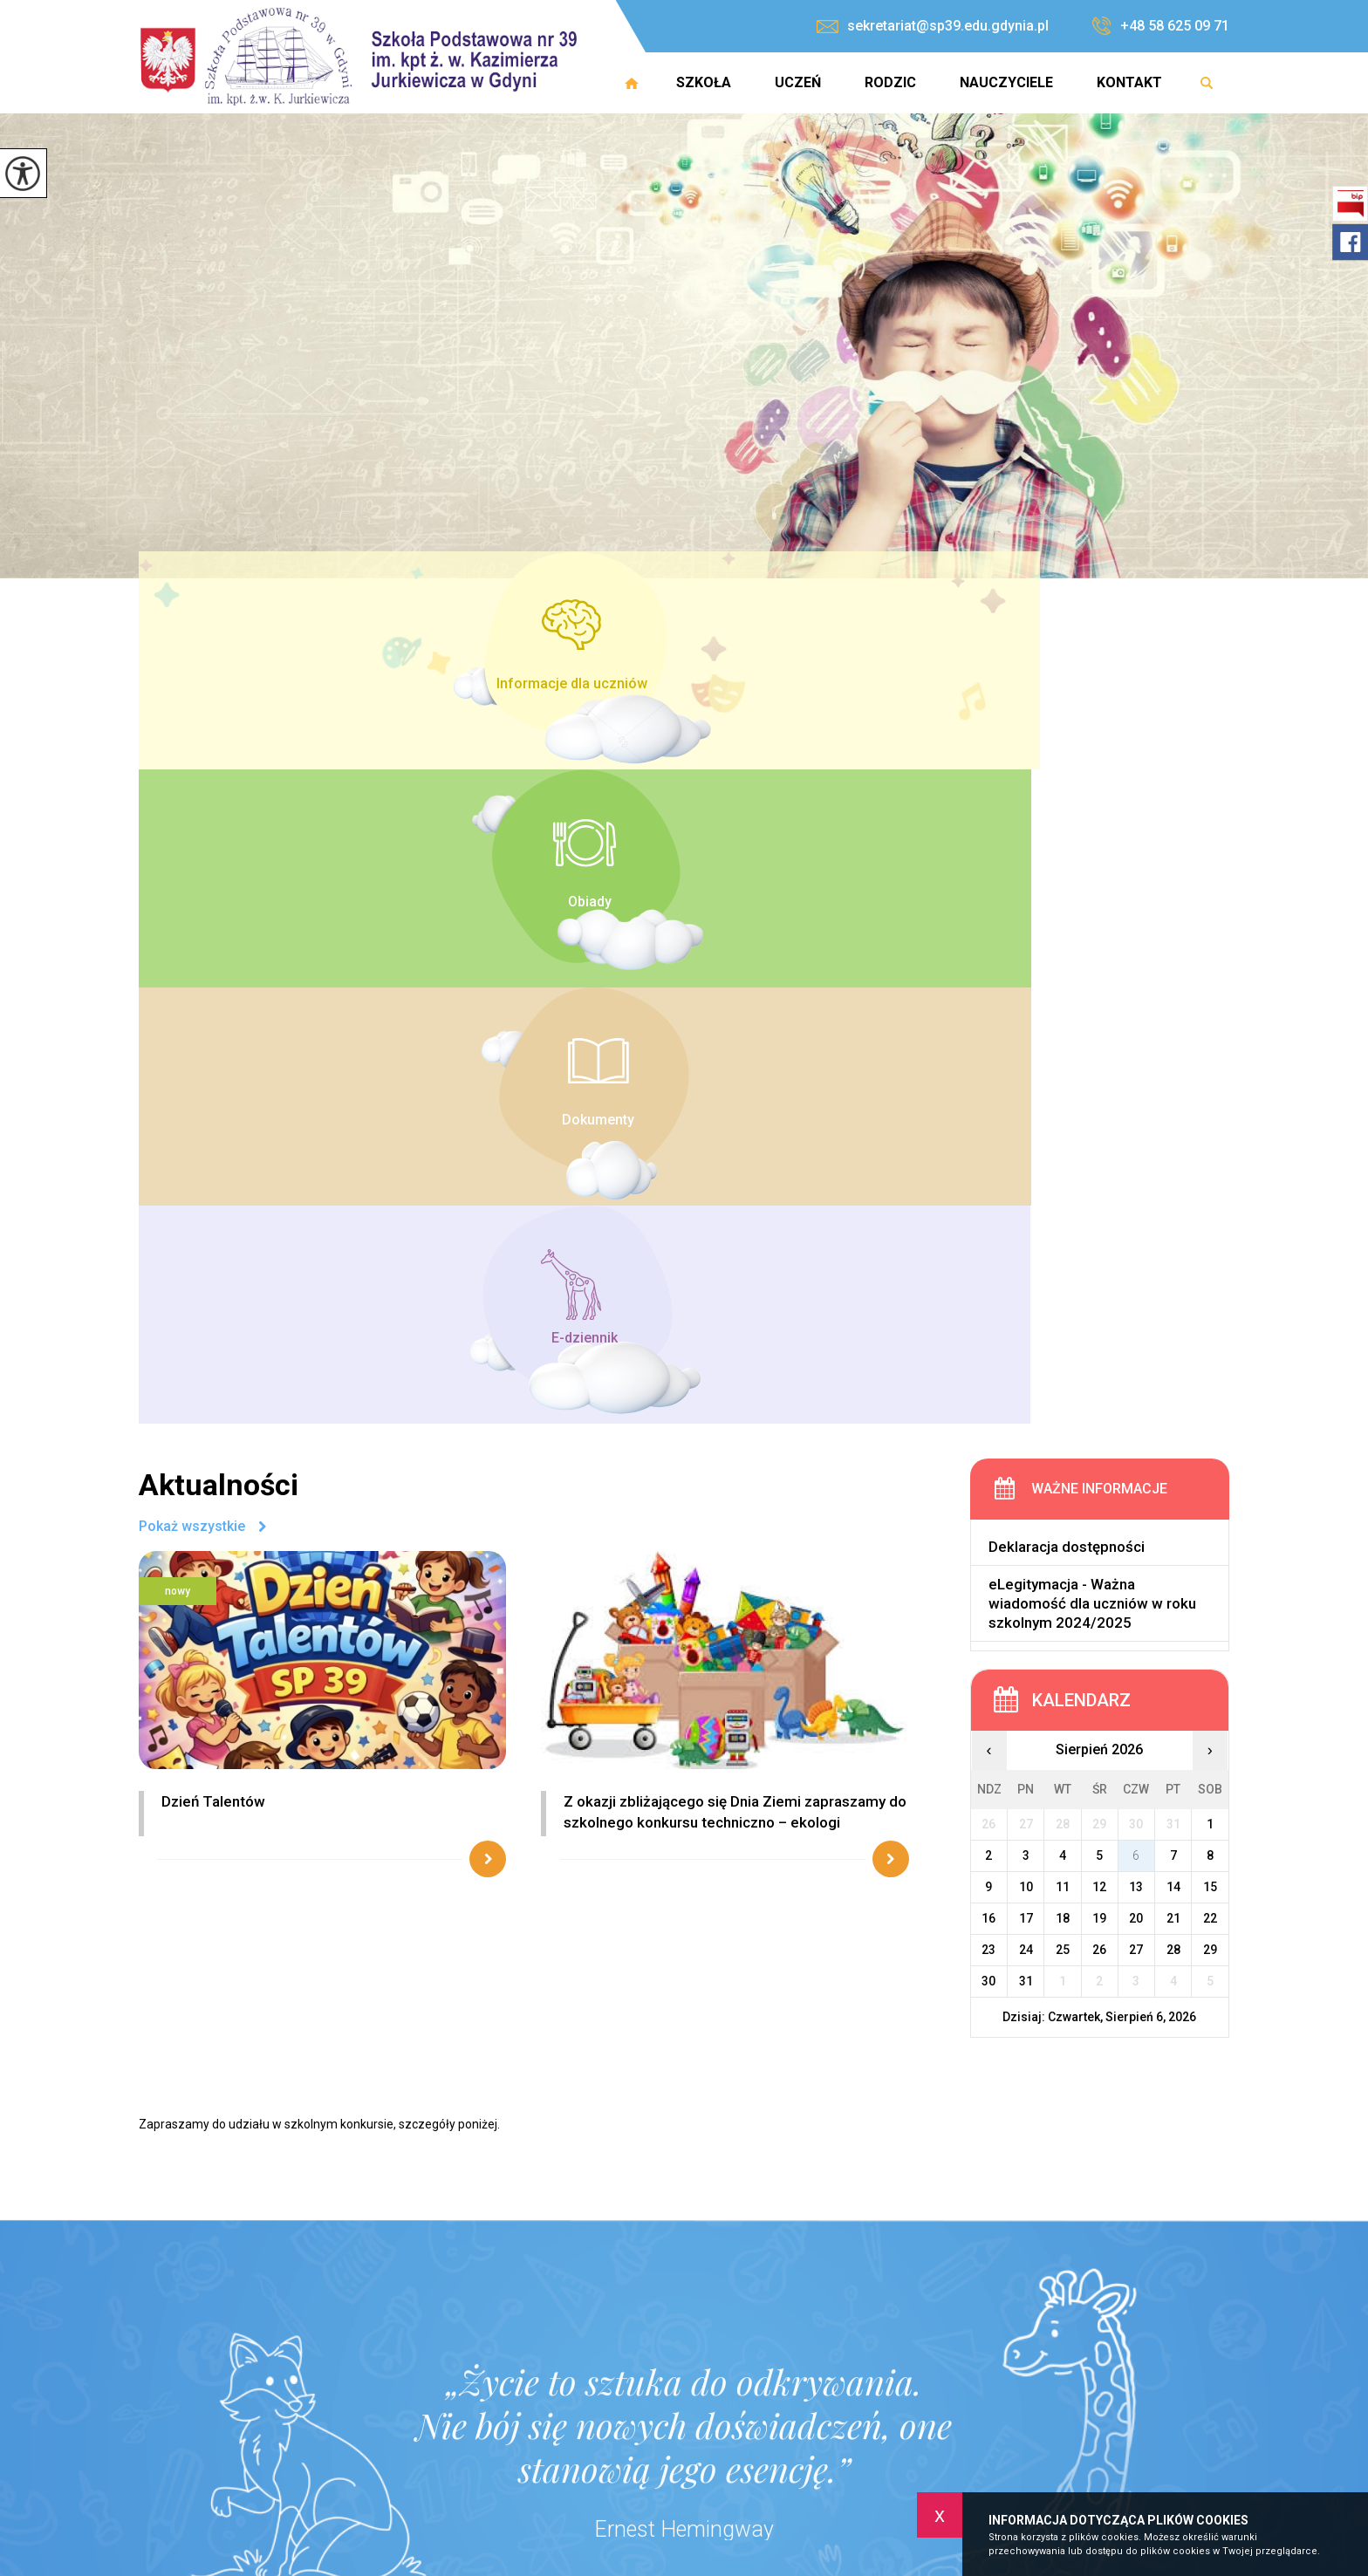 Image resolution: width=1368 pixels, height=2576 pixels. Describe the element at coordinates (1026, 1294) in the screenshot. I see `24` at that location.